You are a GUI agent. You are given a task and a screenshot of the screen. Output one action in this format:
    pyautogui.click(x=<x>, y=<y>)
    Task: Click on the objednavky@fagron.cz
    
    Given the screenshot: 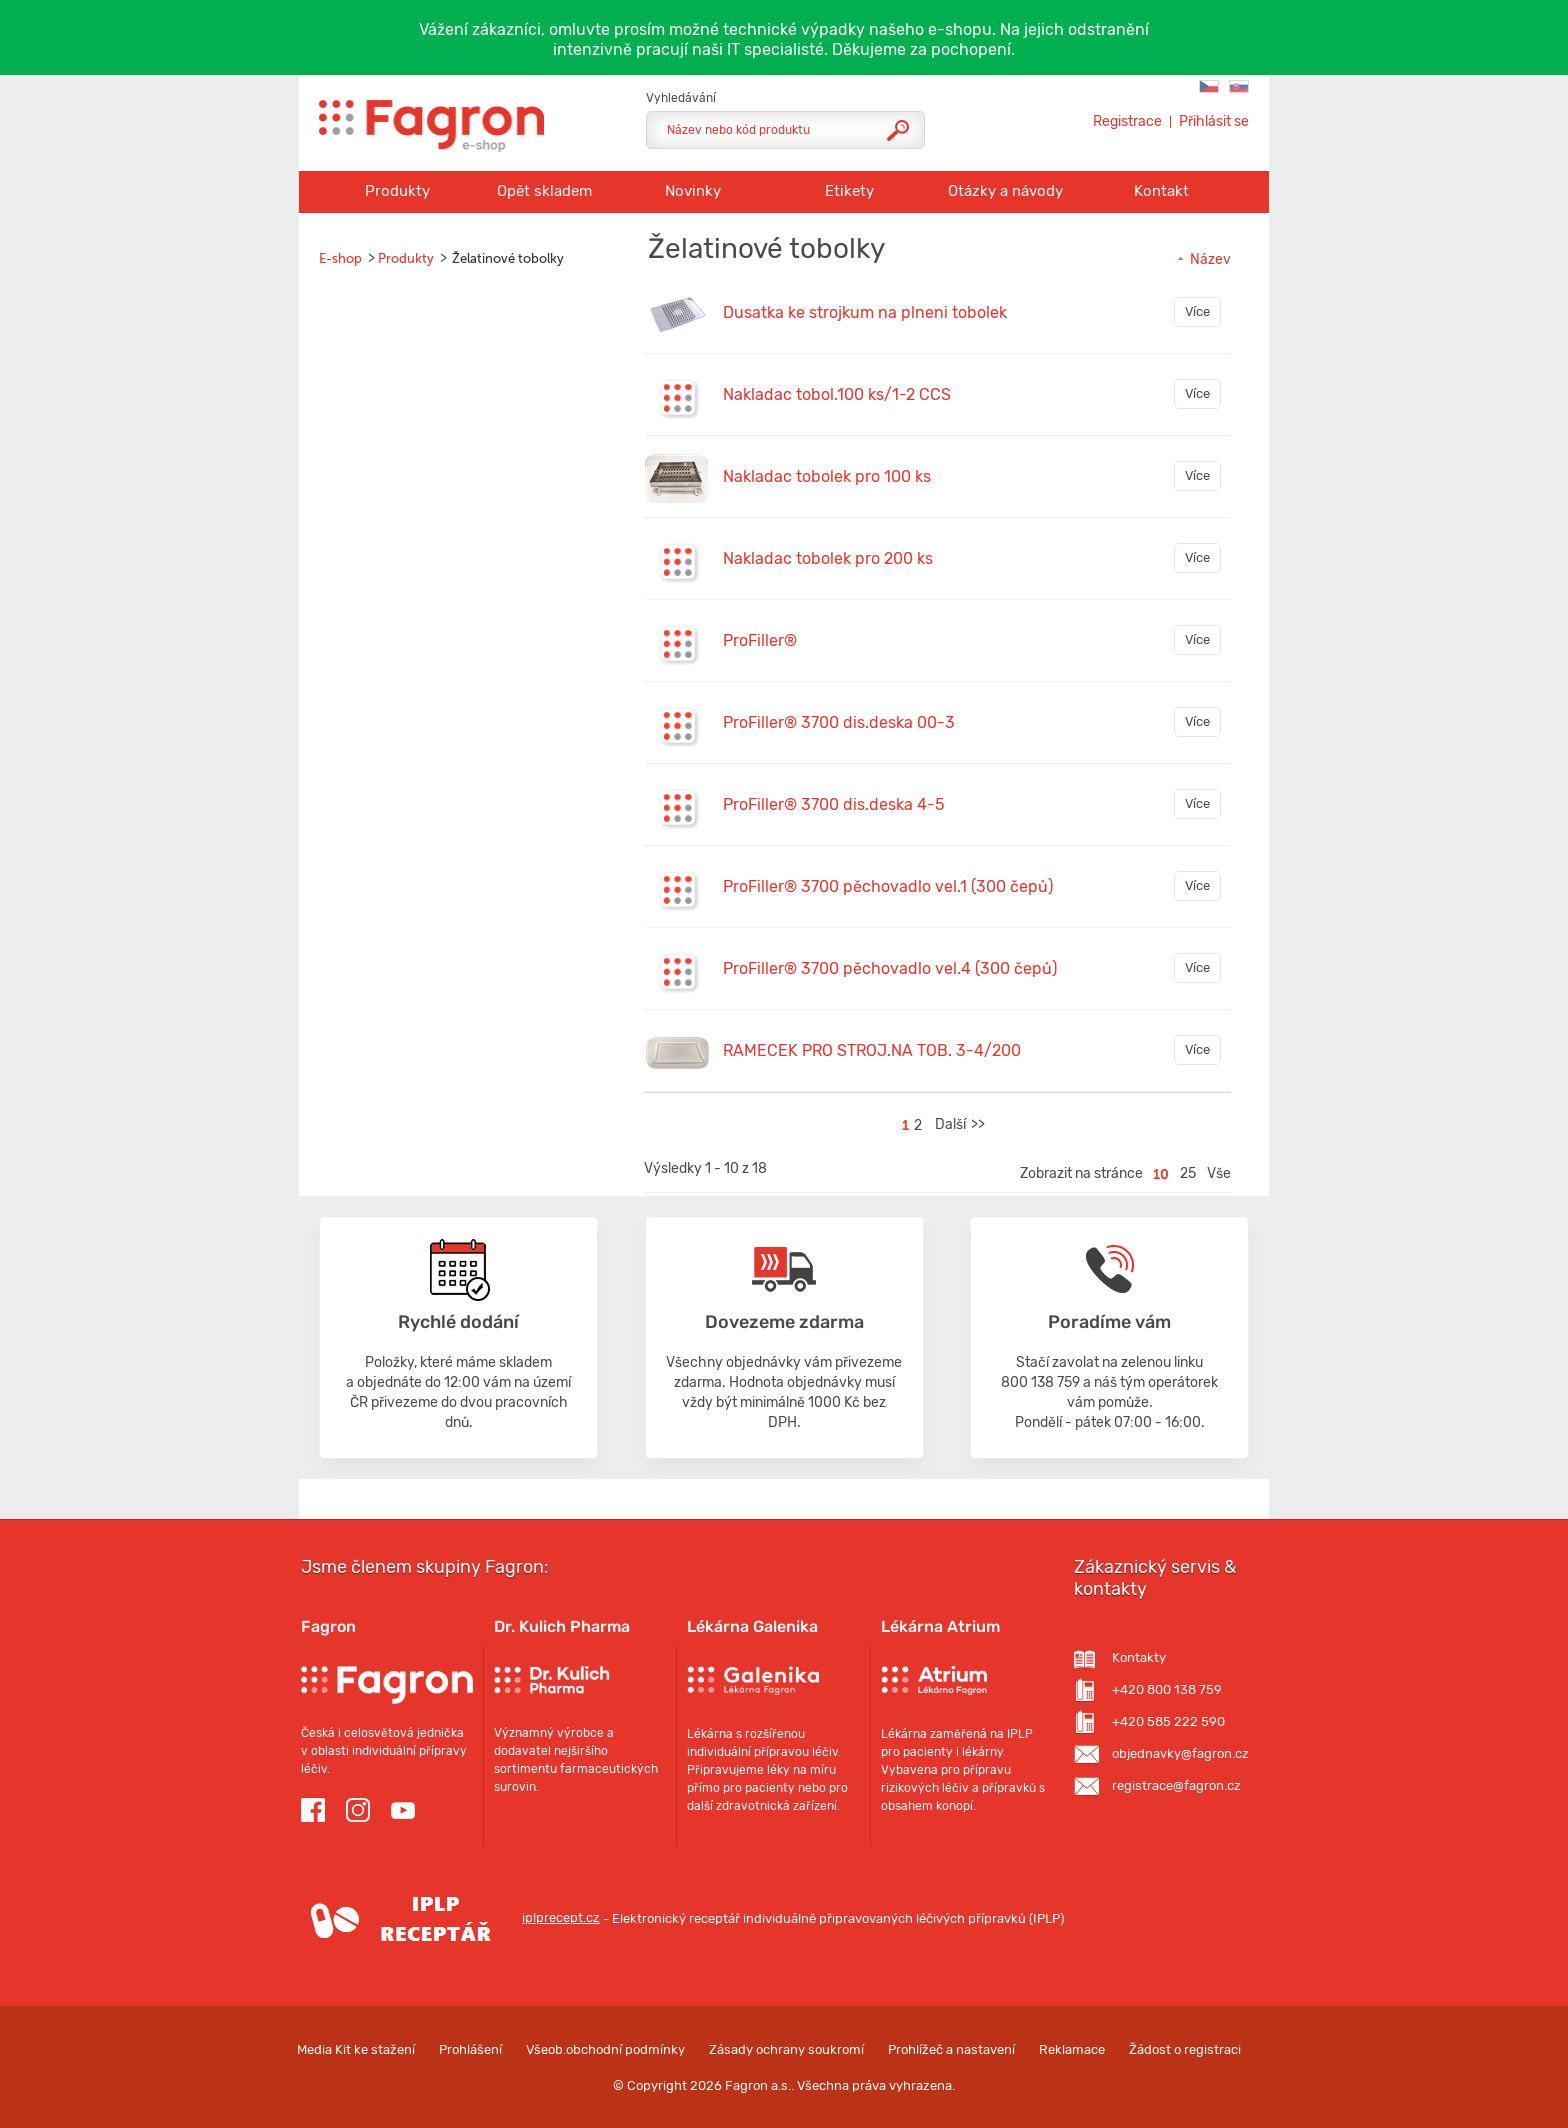 What is the action you would take?
    pyautogui.click(x=1180, y=1753)
    